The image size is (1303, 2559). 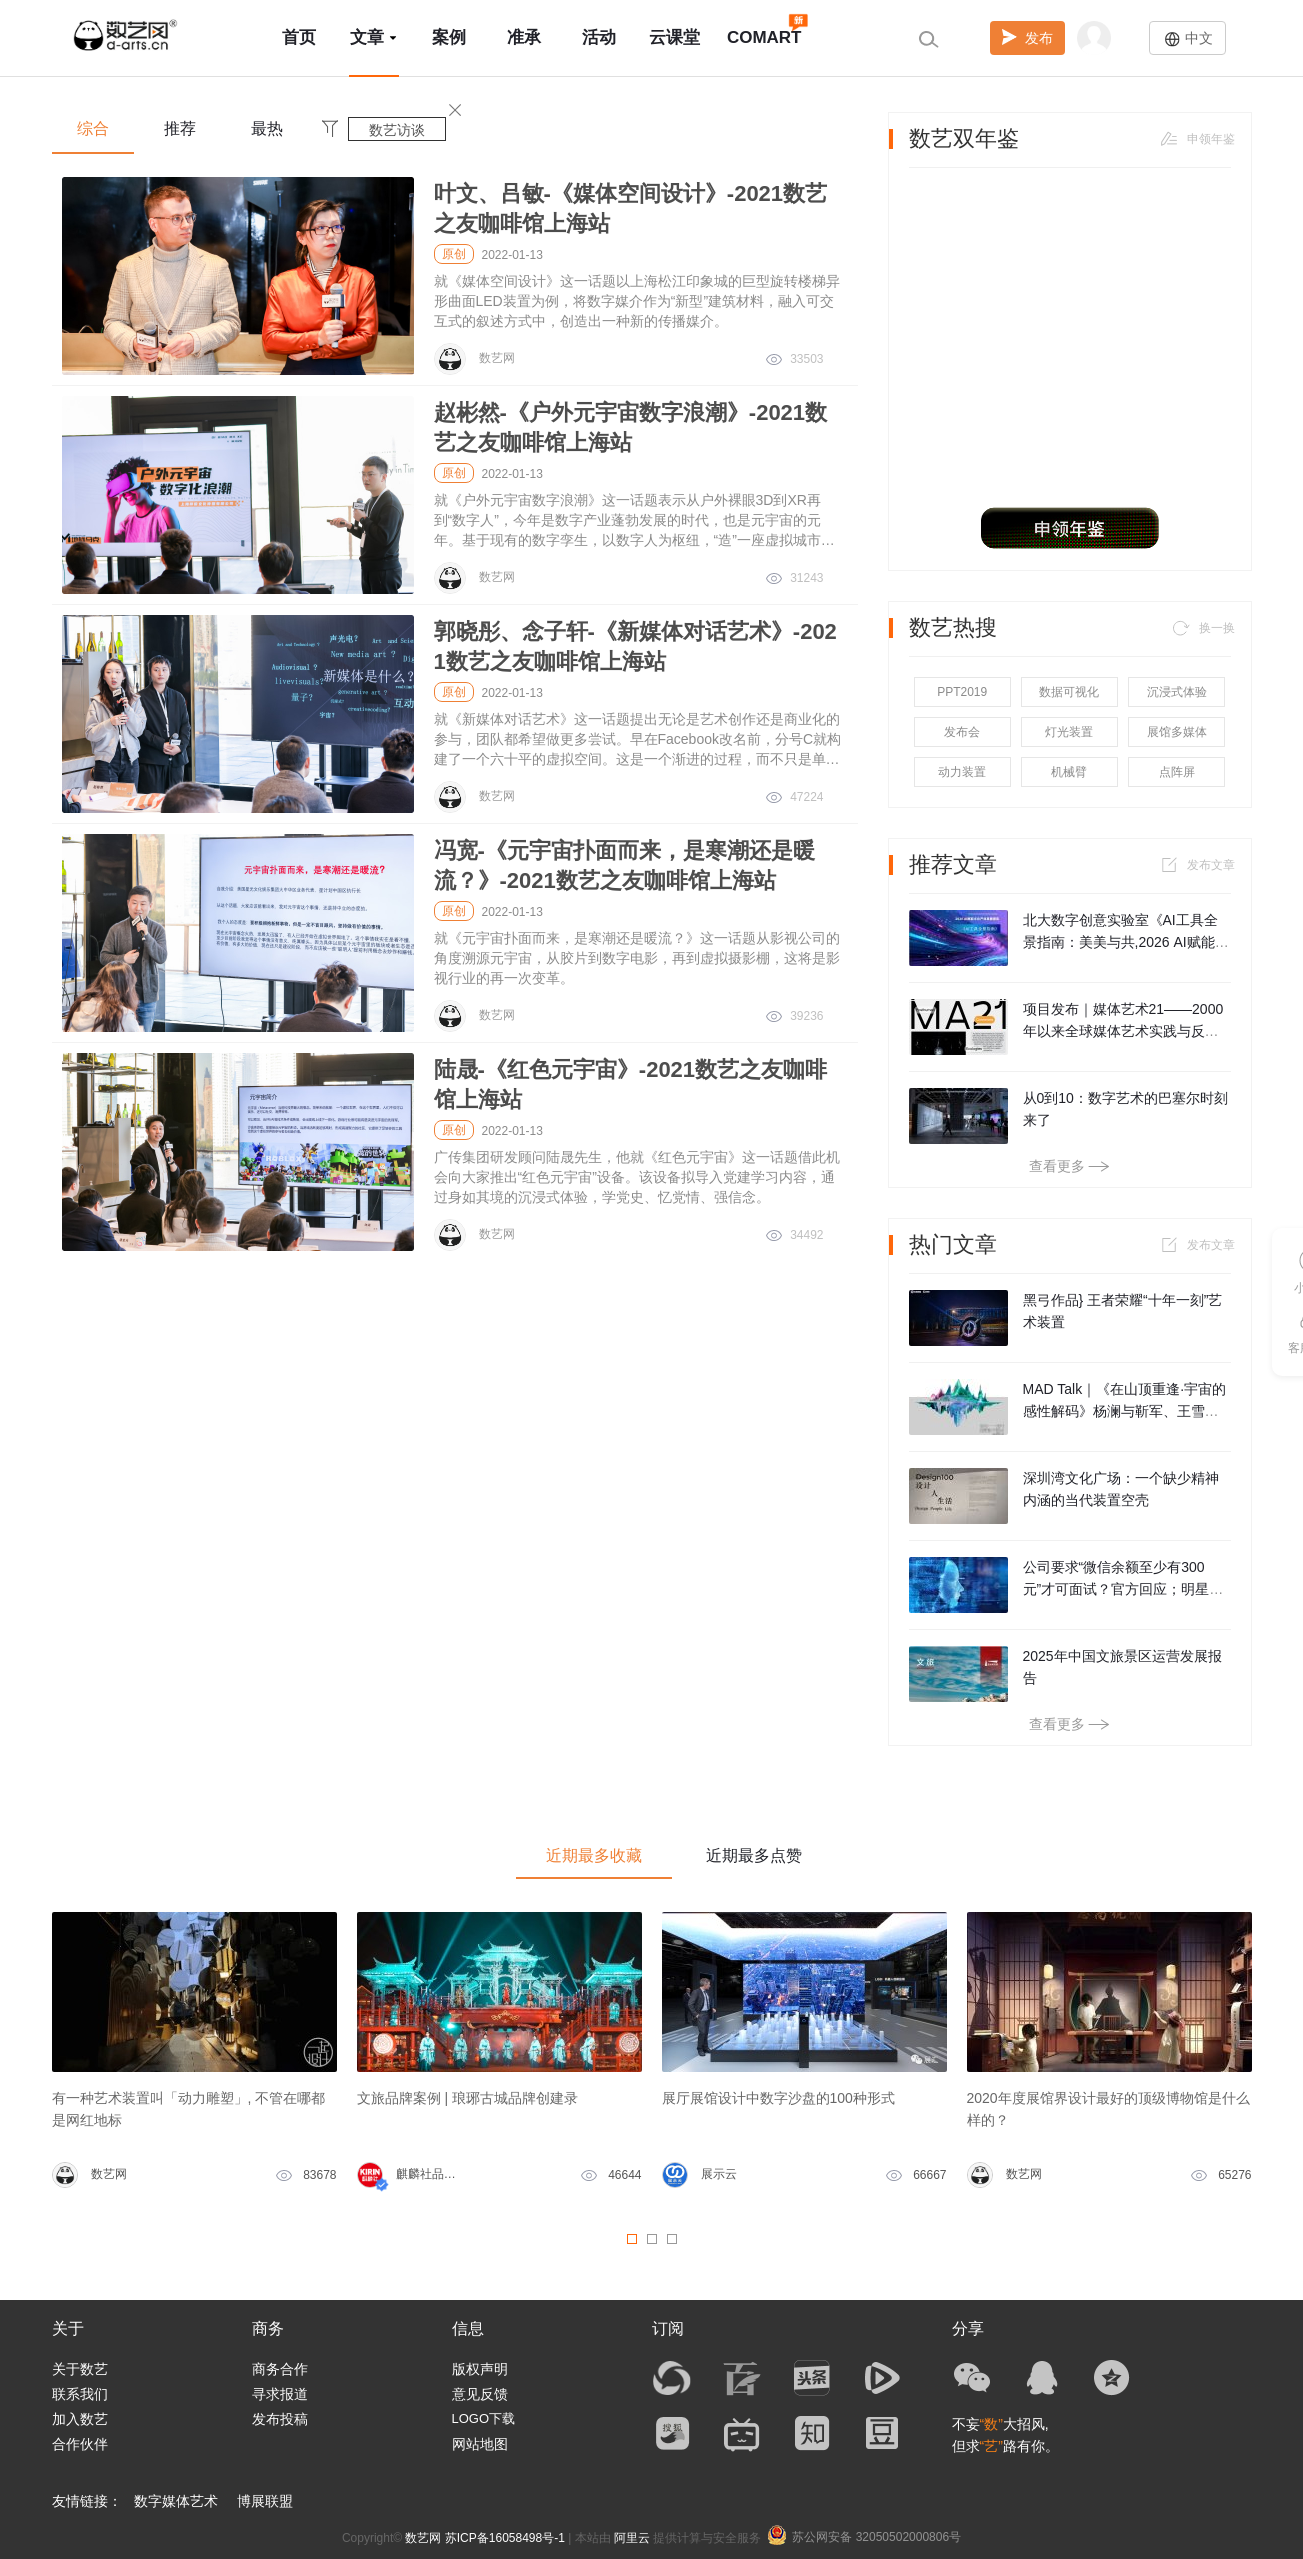 I want to click on 活动, so click(x=599, y=37).